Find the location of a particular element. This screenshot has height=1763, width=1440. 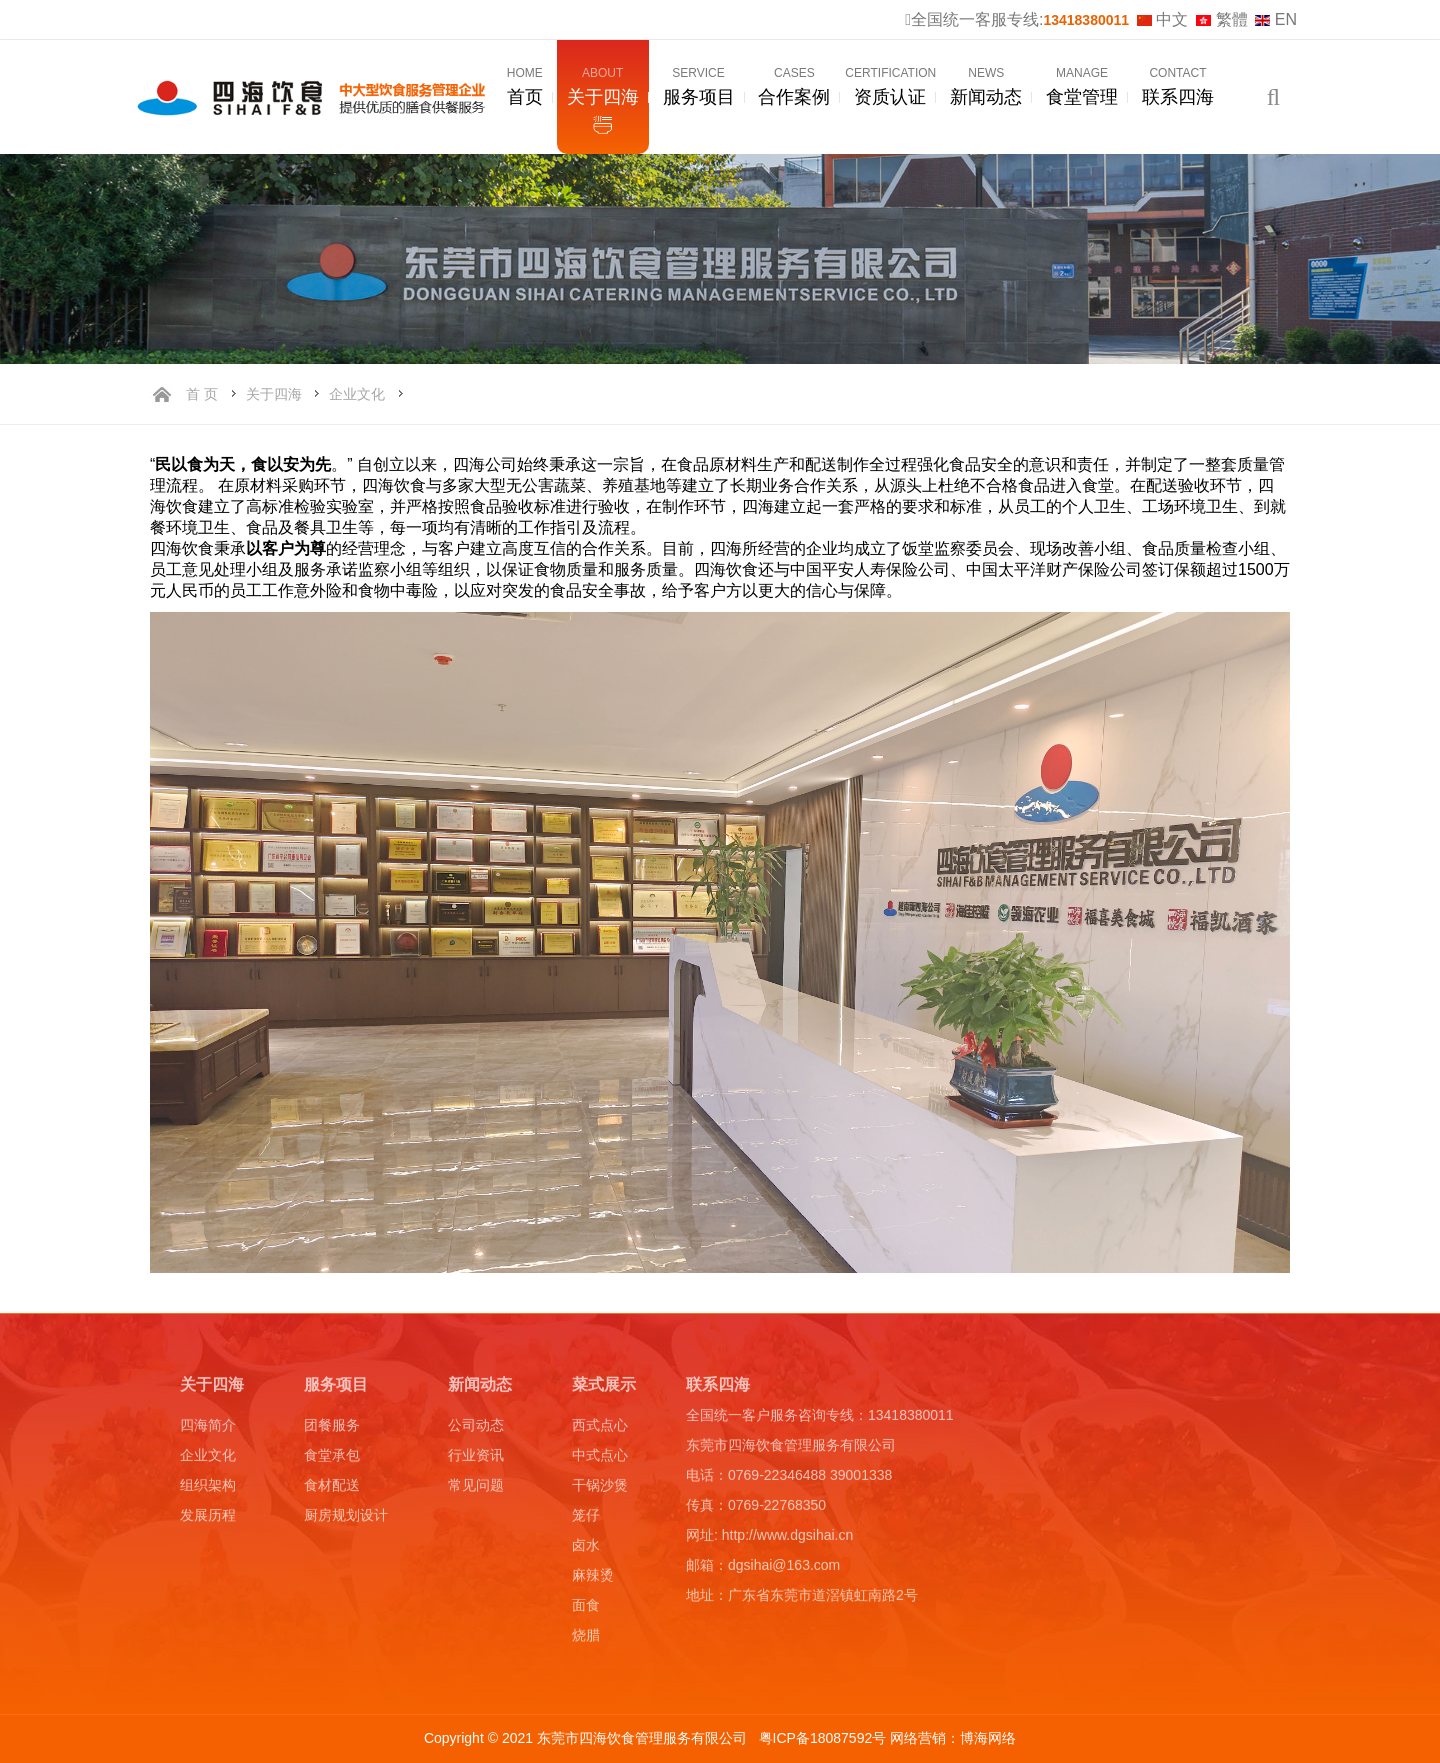

公司动态 is located at coordinates (476, 1429).